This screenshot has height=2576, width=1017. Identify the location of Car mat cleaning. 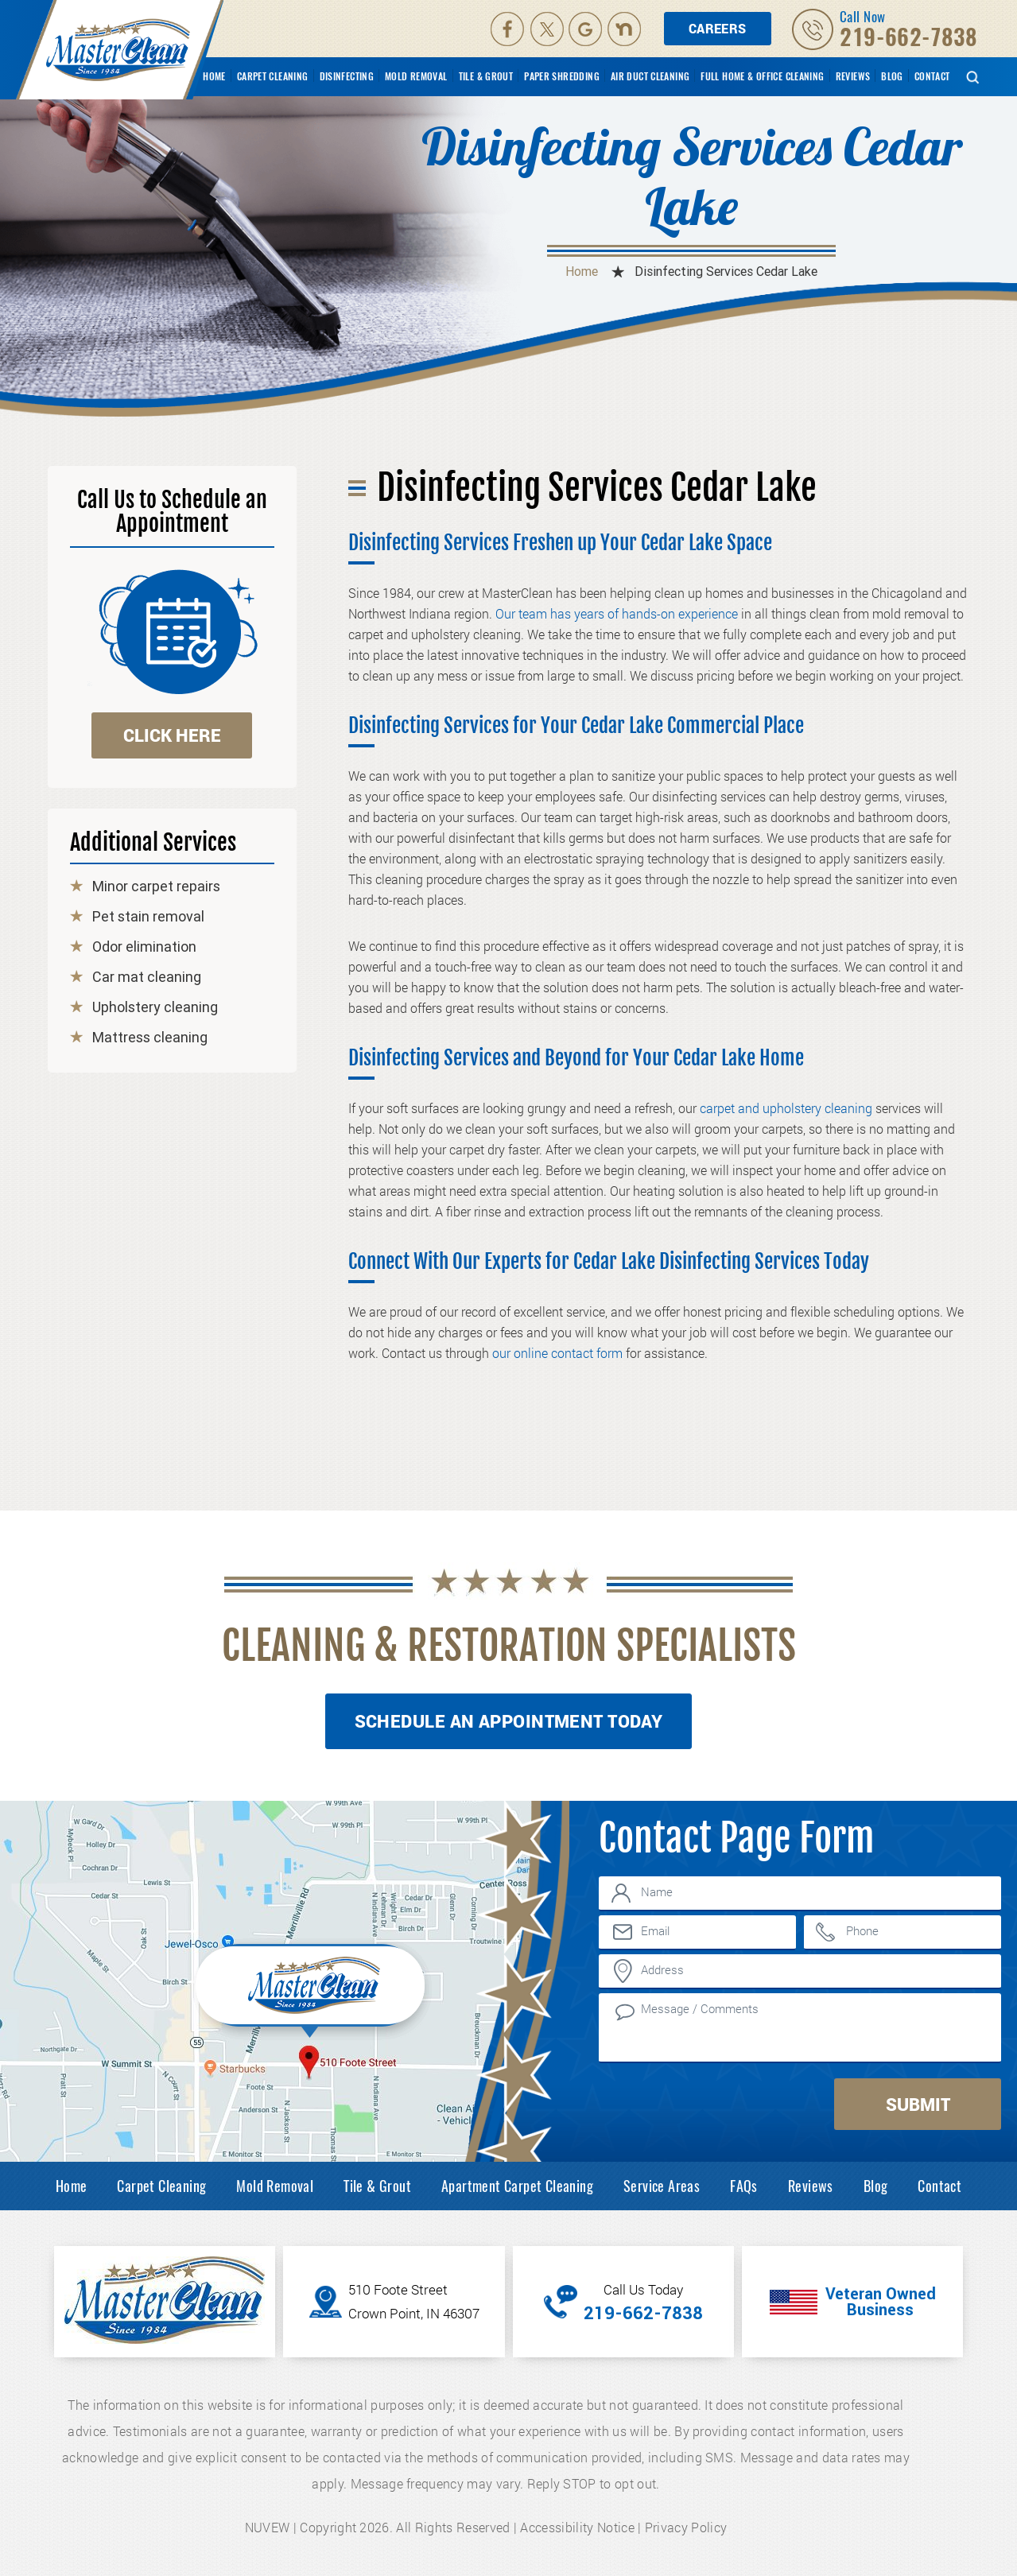
(146, 977).